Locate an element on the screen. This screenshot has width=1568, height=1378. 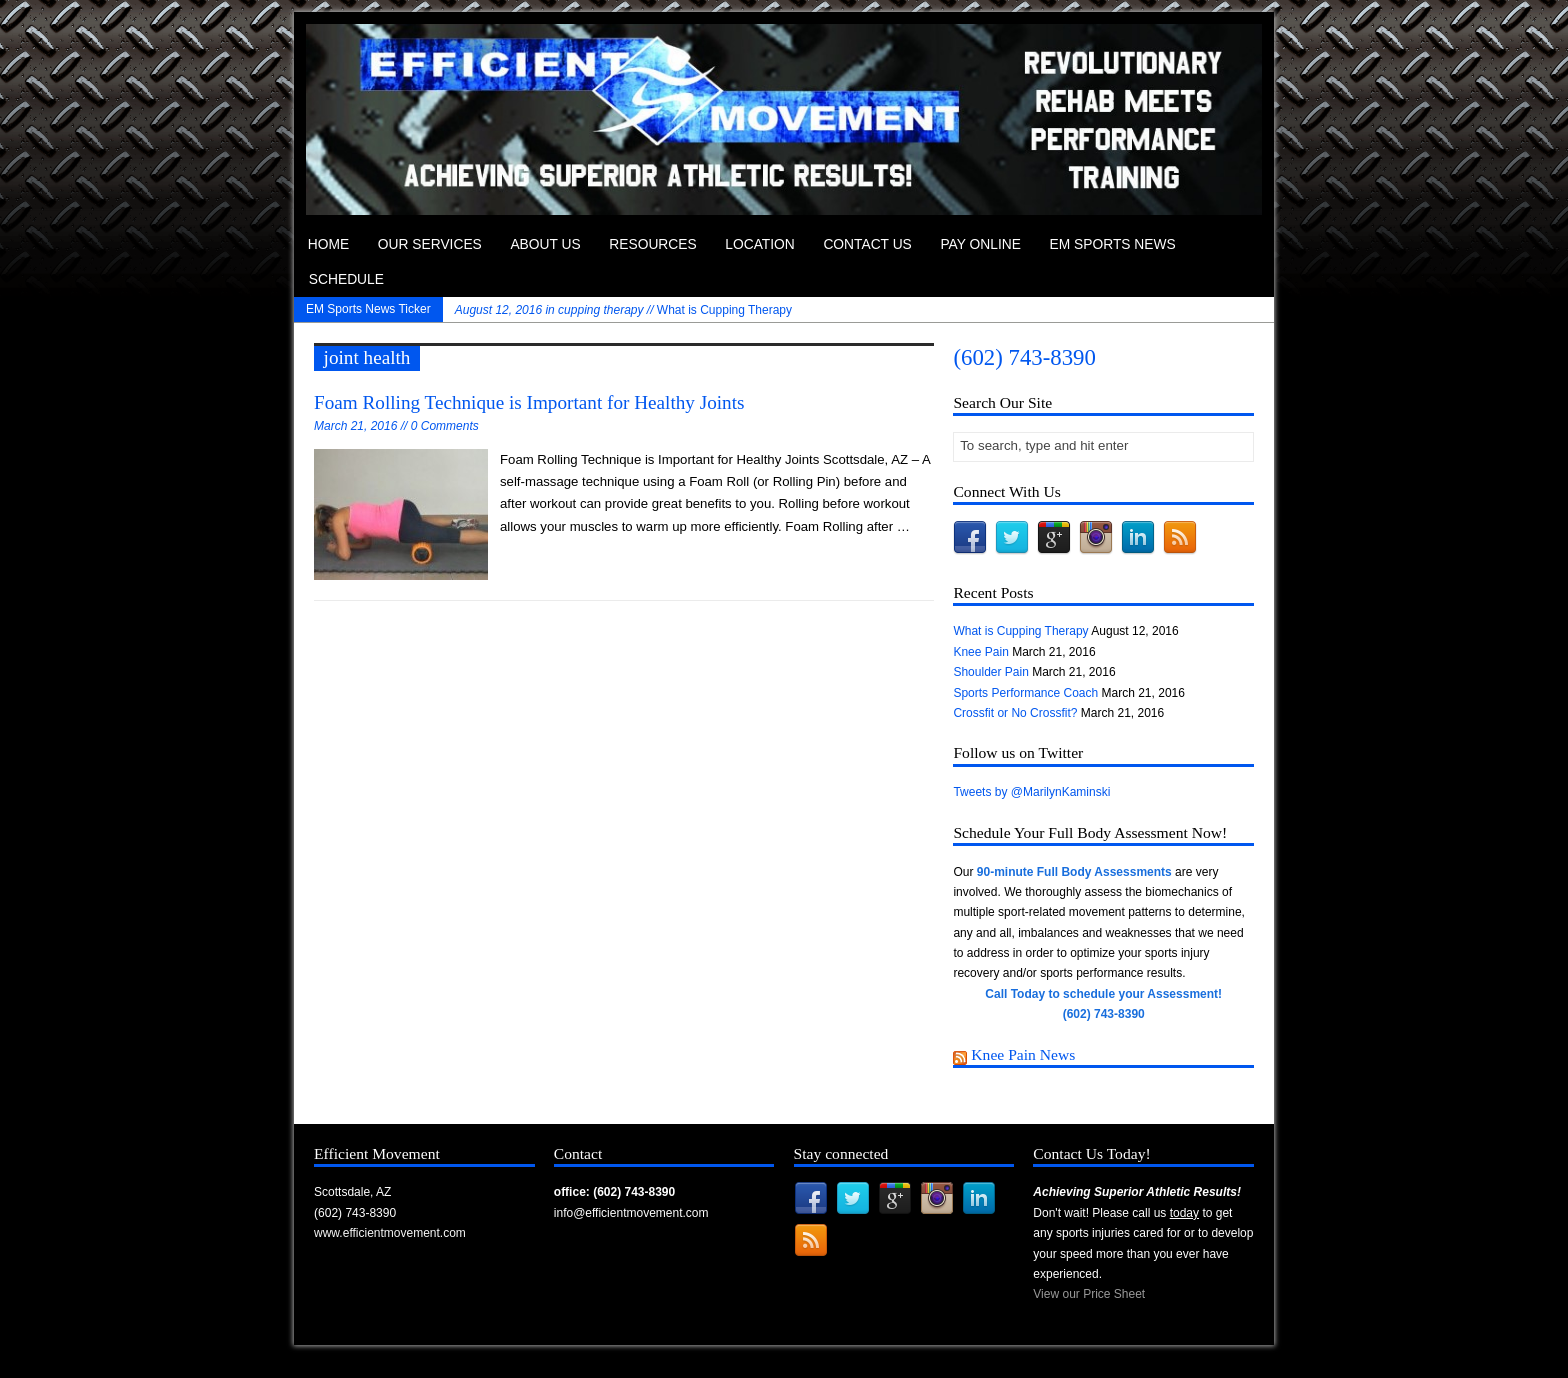
(602) 743-8390 is located at coordinates (1024, 357).